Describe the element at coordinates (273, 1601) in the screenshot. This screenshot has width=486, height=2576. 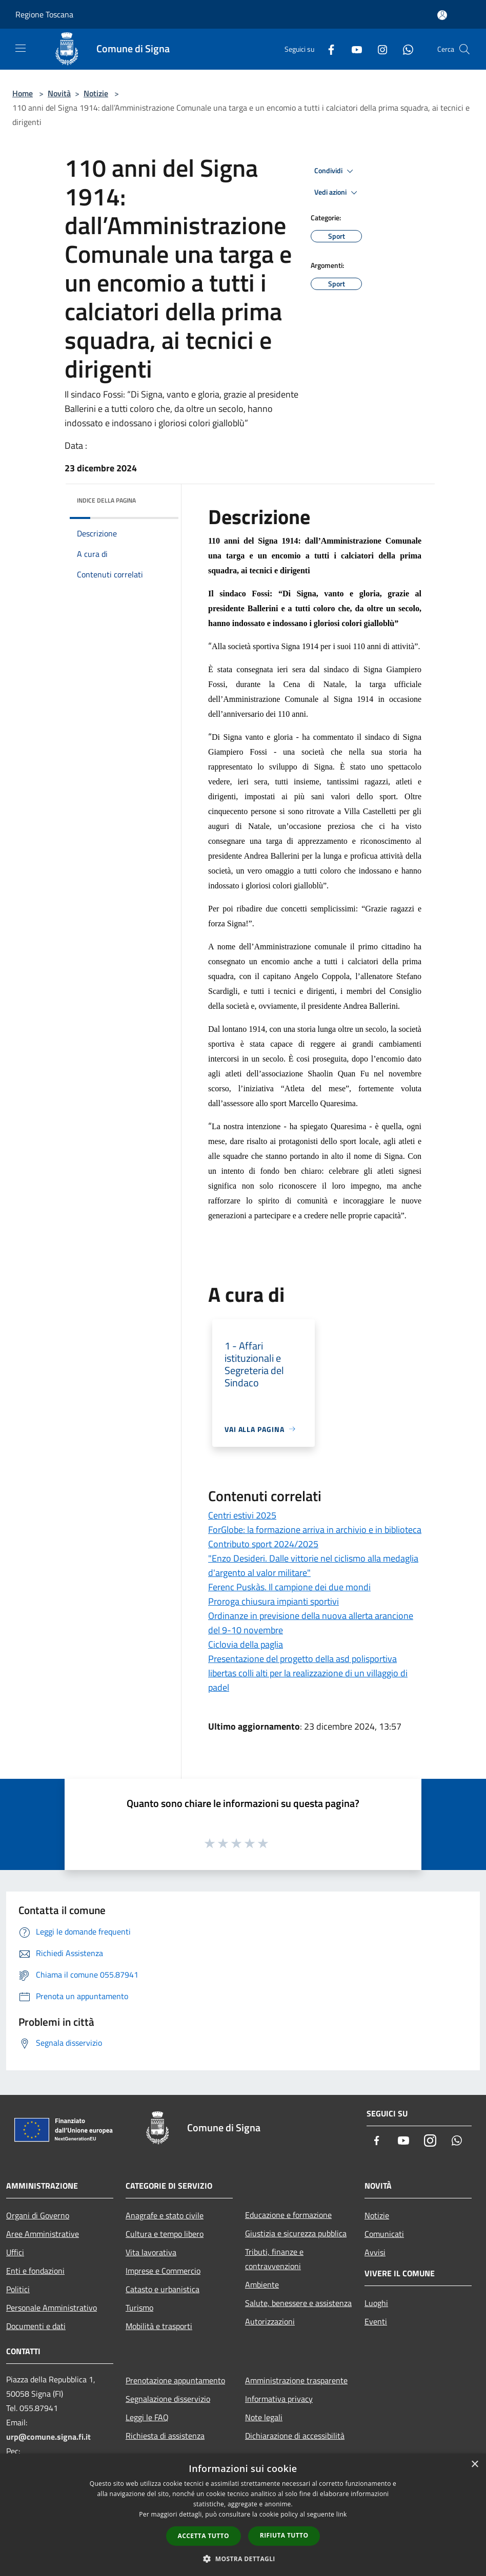
I see `Proroga chiusura impianti sportivi` at that location.